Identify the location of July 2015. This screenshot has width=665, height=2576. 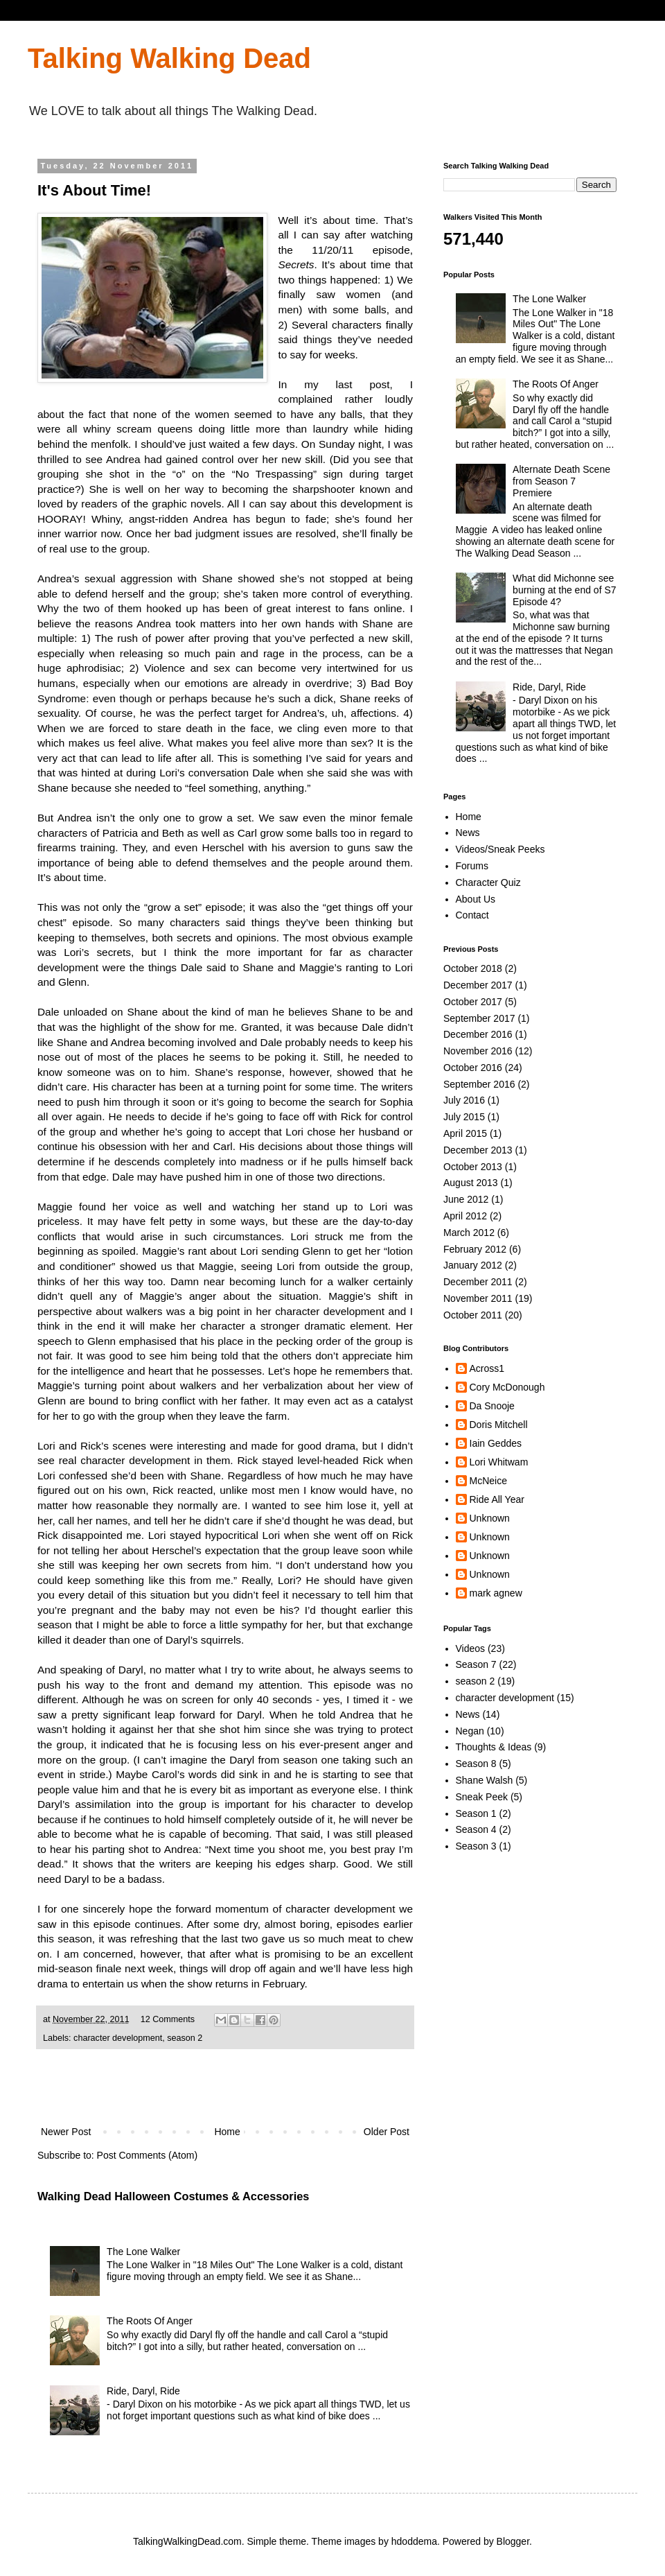
(464, 1116).